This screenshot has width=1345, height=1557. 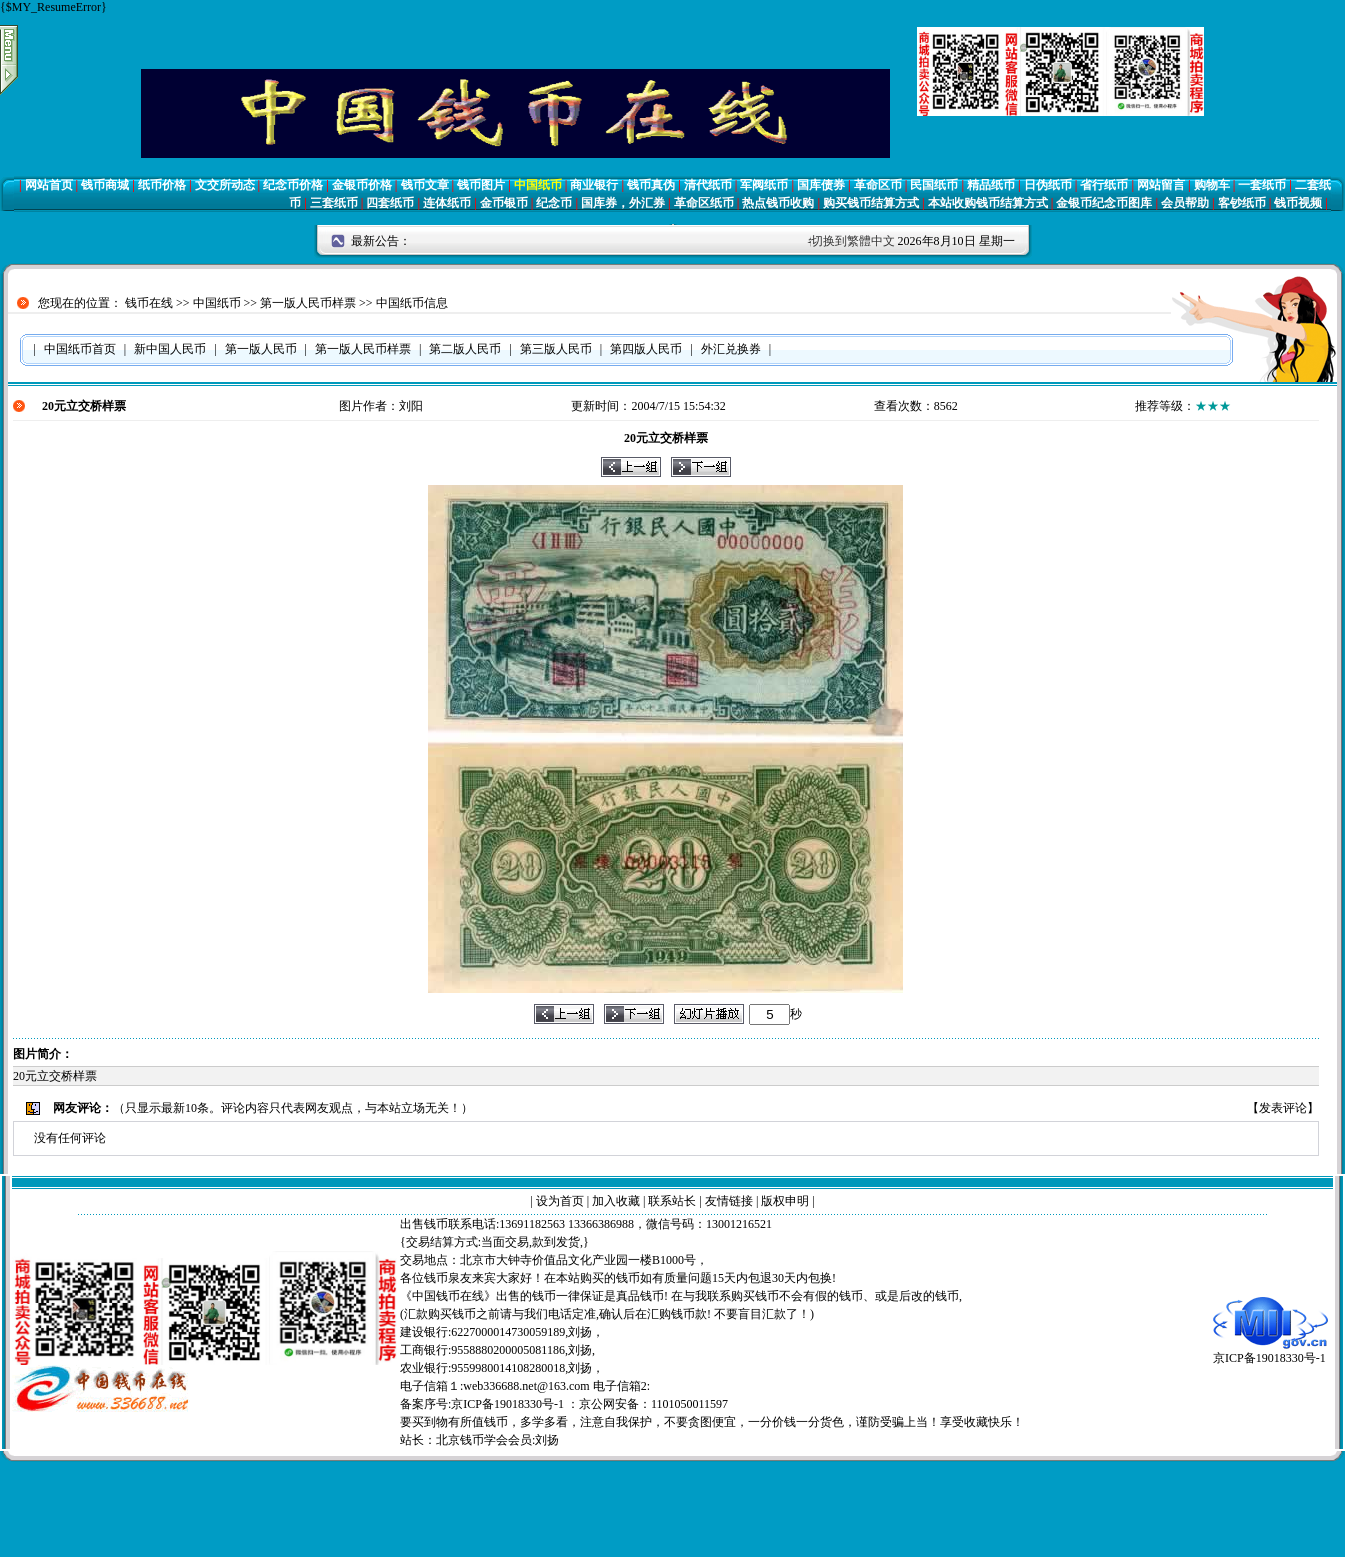 What do you see at coordinates (390, 203) in the screenshot?
I see `四套纸币` at bounding box center [390, 203].